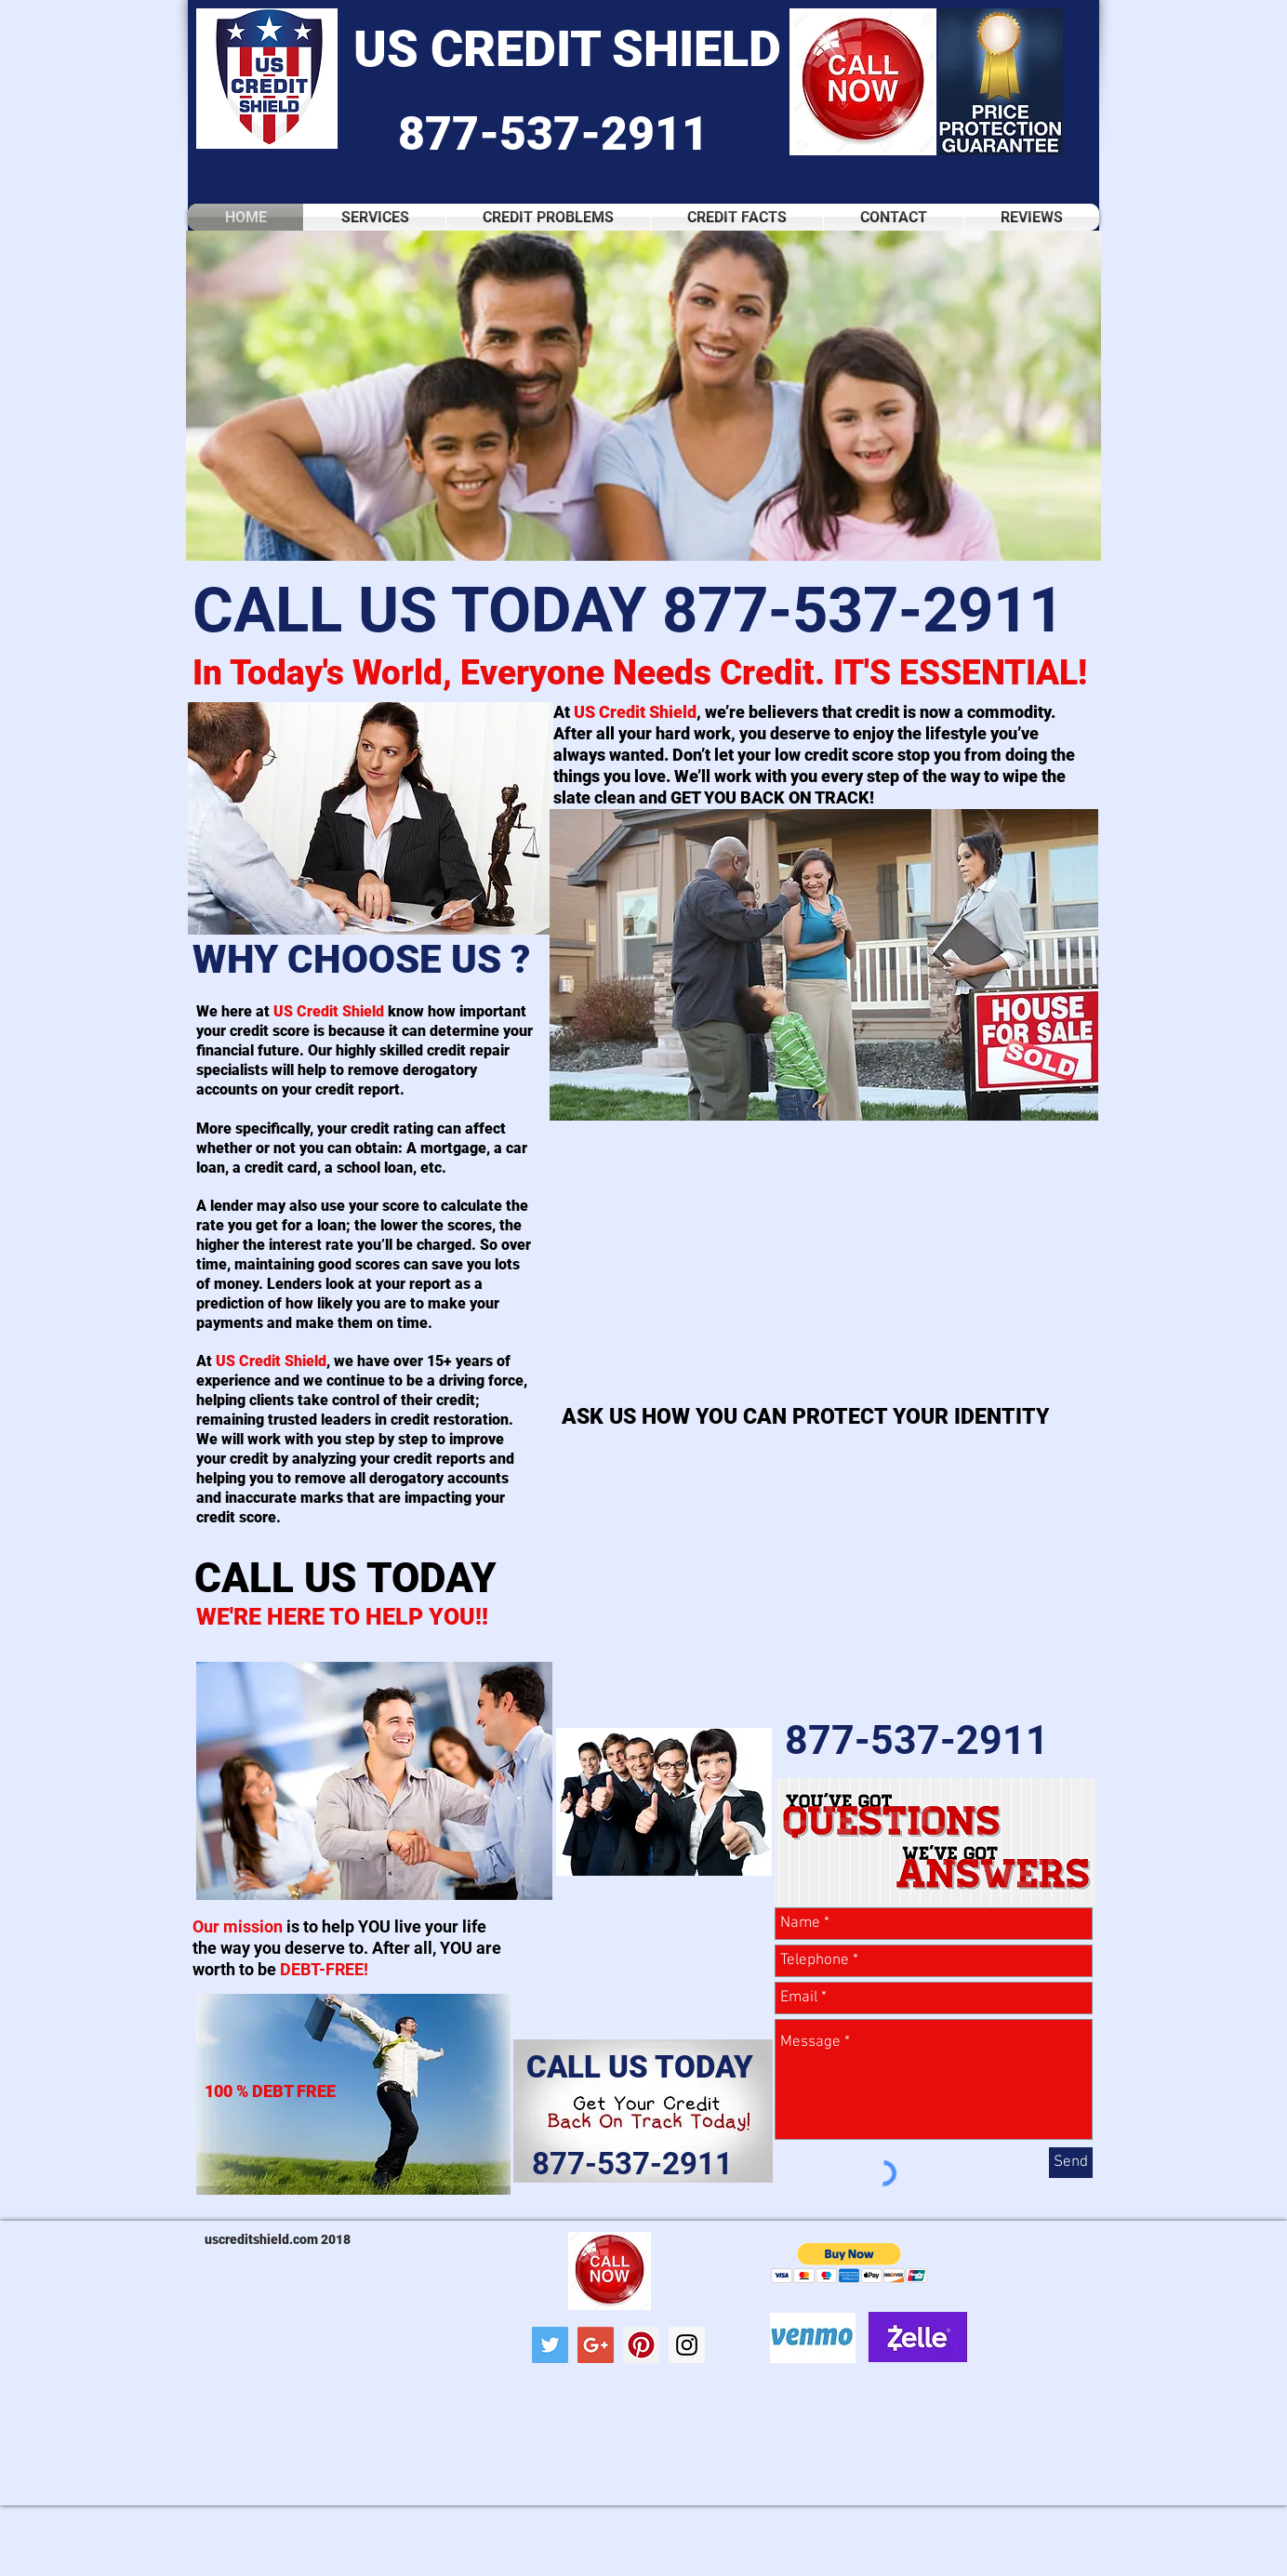 The width and height of the screenshot is (1287, 2576). I want to click on [Instagram Social Icon], so click(687, 2345).